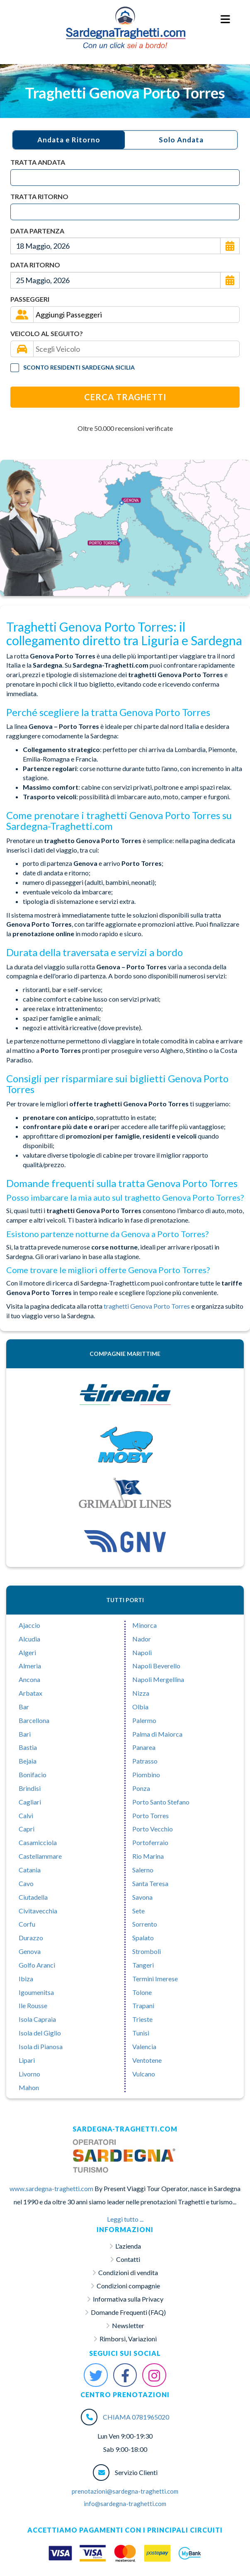 The height and width of the screenshot is (2576, 250). Describe the element at coordinates (33, 1897) in the screenshot. I see `Ciutadella` at that location.